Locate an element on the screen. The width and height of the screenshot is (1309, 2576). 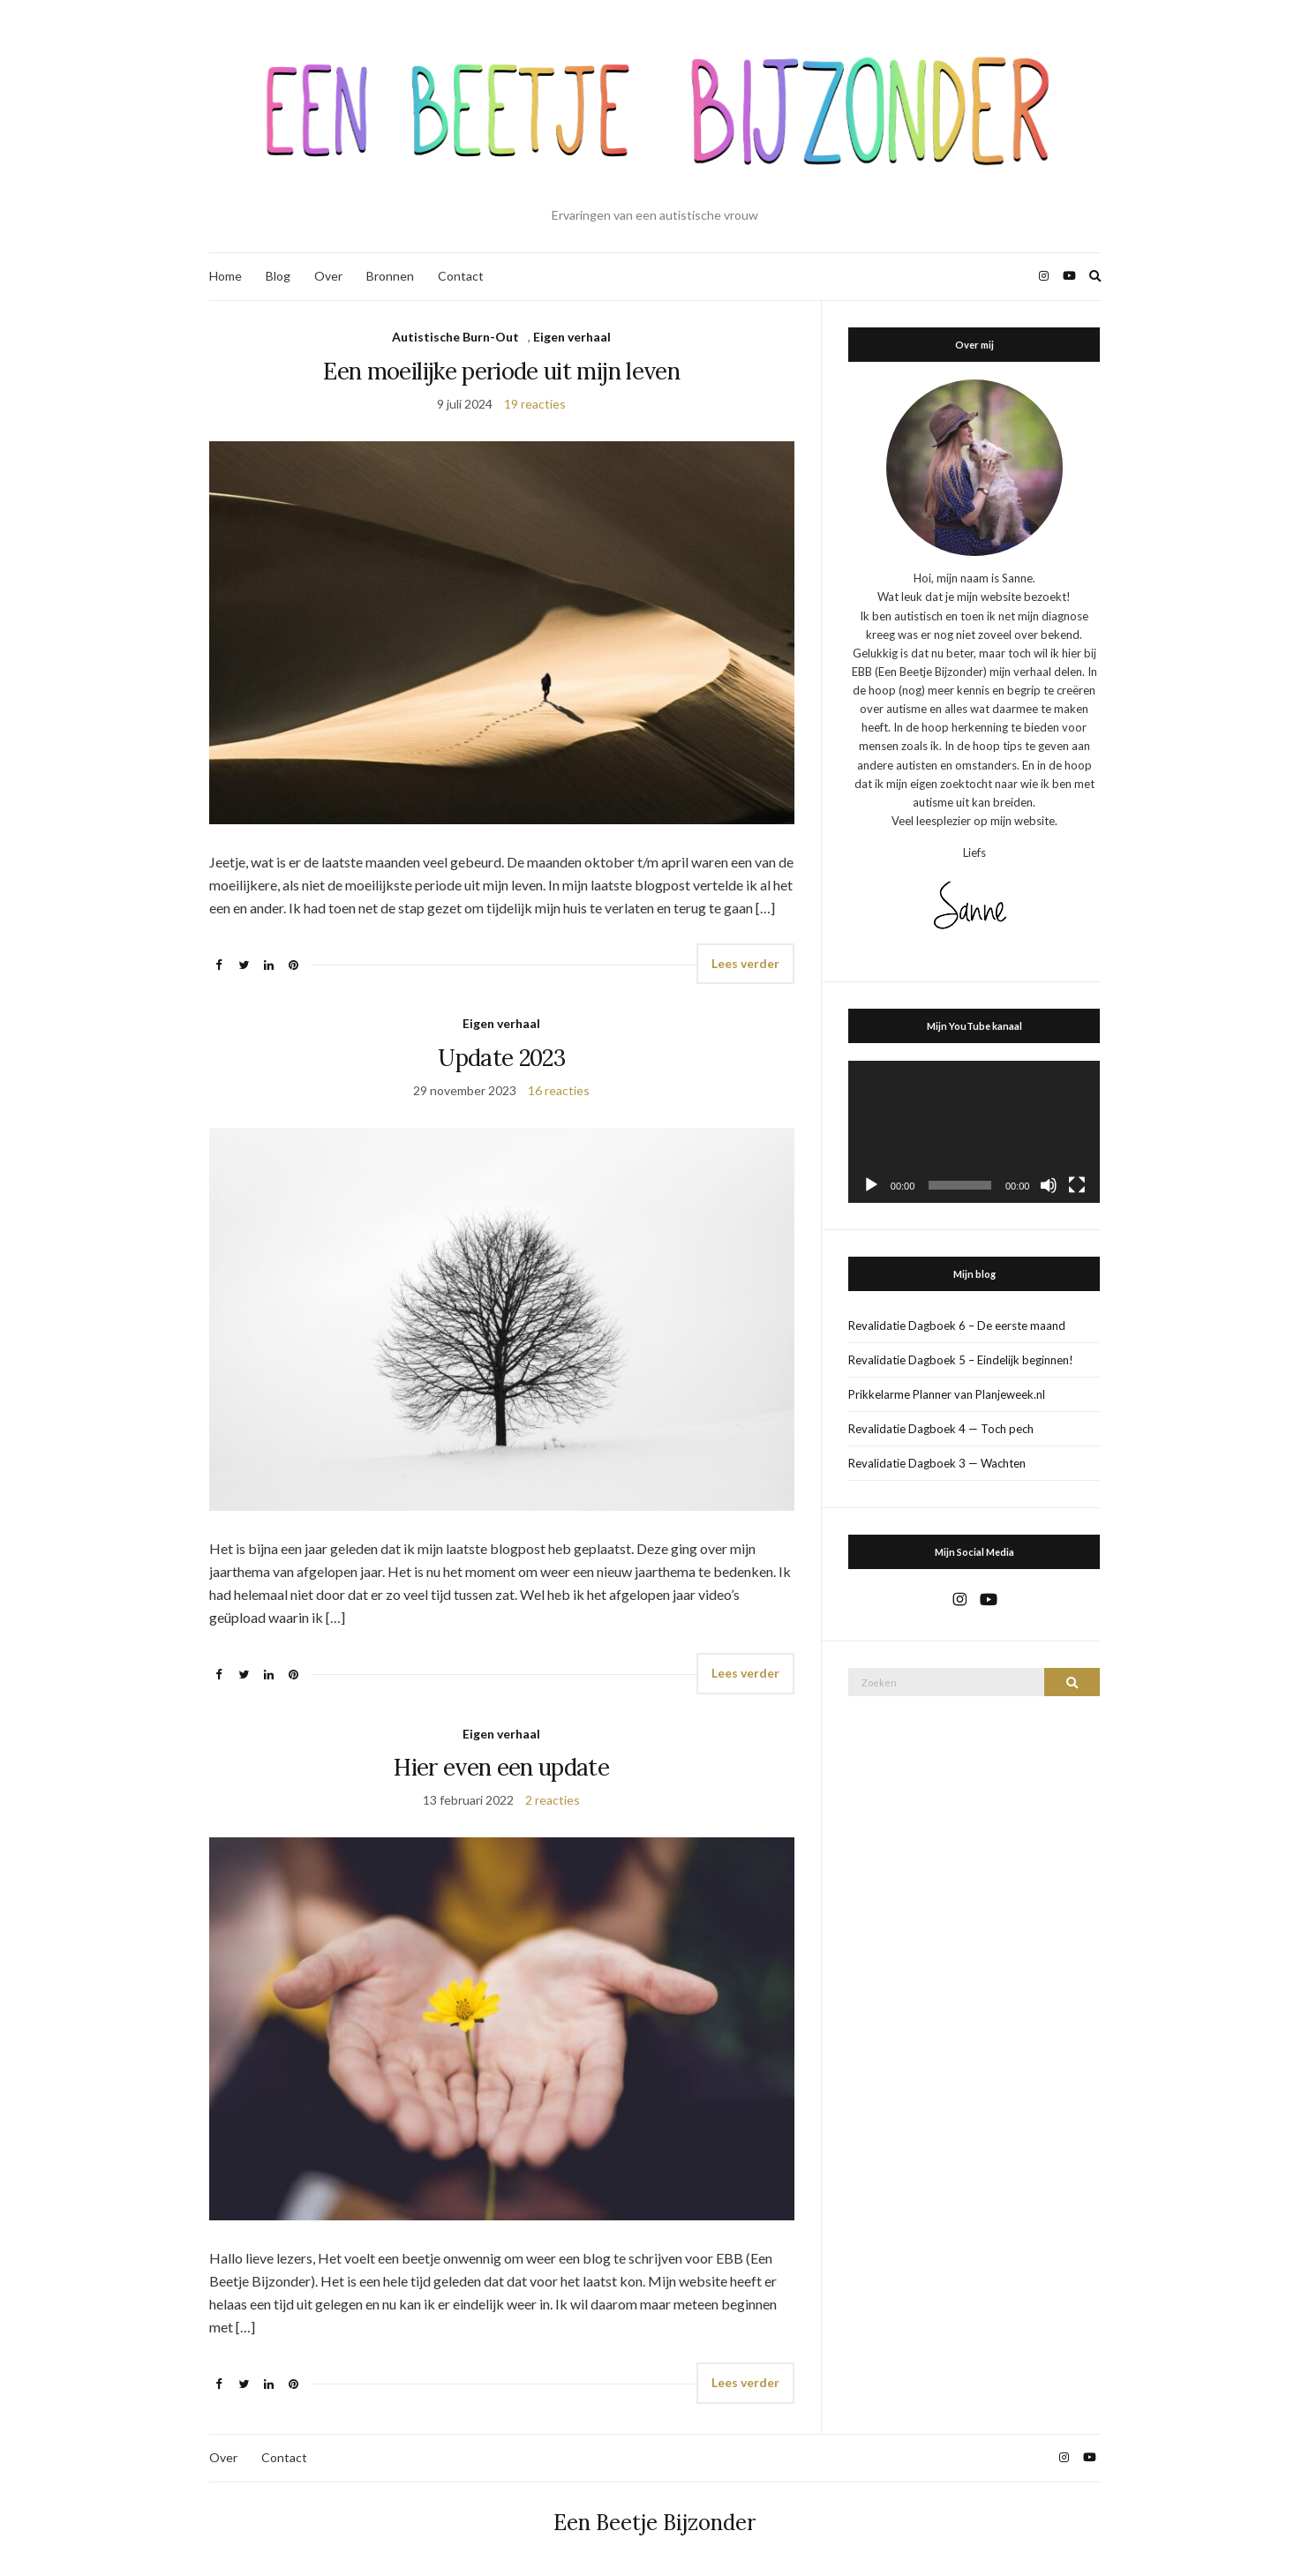
Revalidatie Dagboek 4 — Toch pech is located at coordinates (941, 1429).